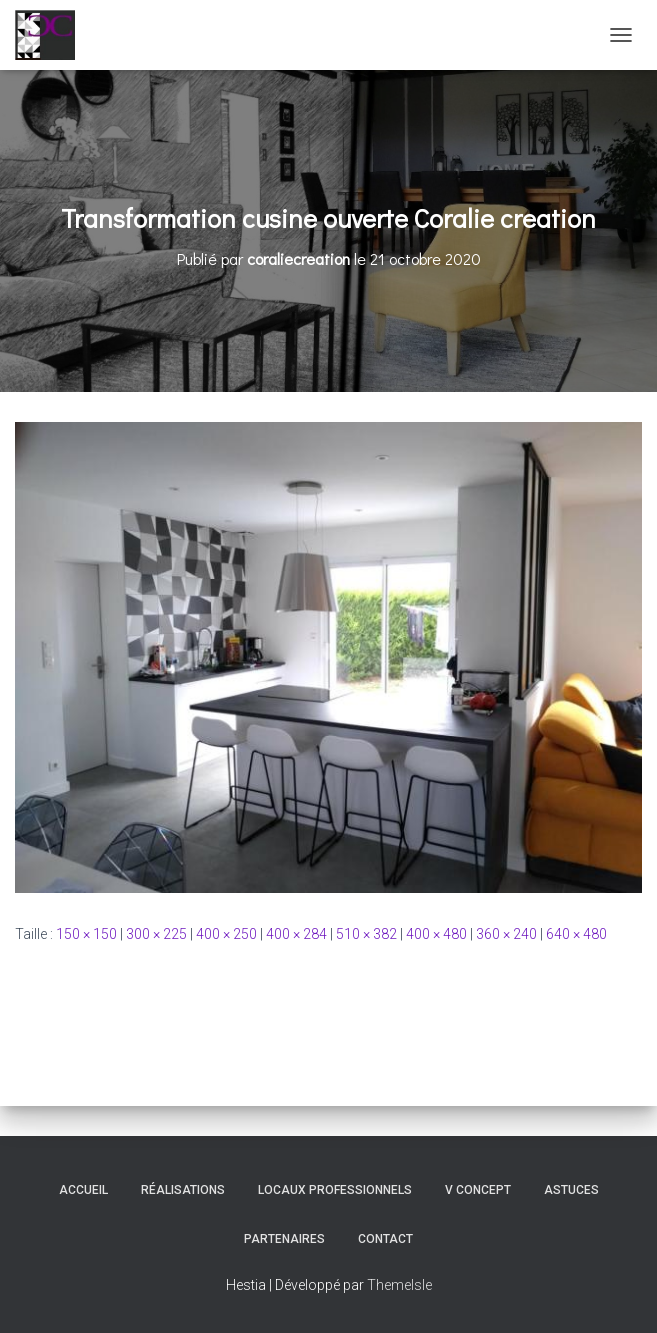  What do you see at coordinates (366, 934) in the screenshot?
I see `510 × 382` at bounding box center [366, 934].